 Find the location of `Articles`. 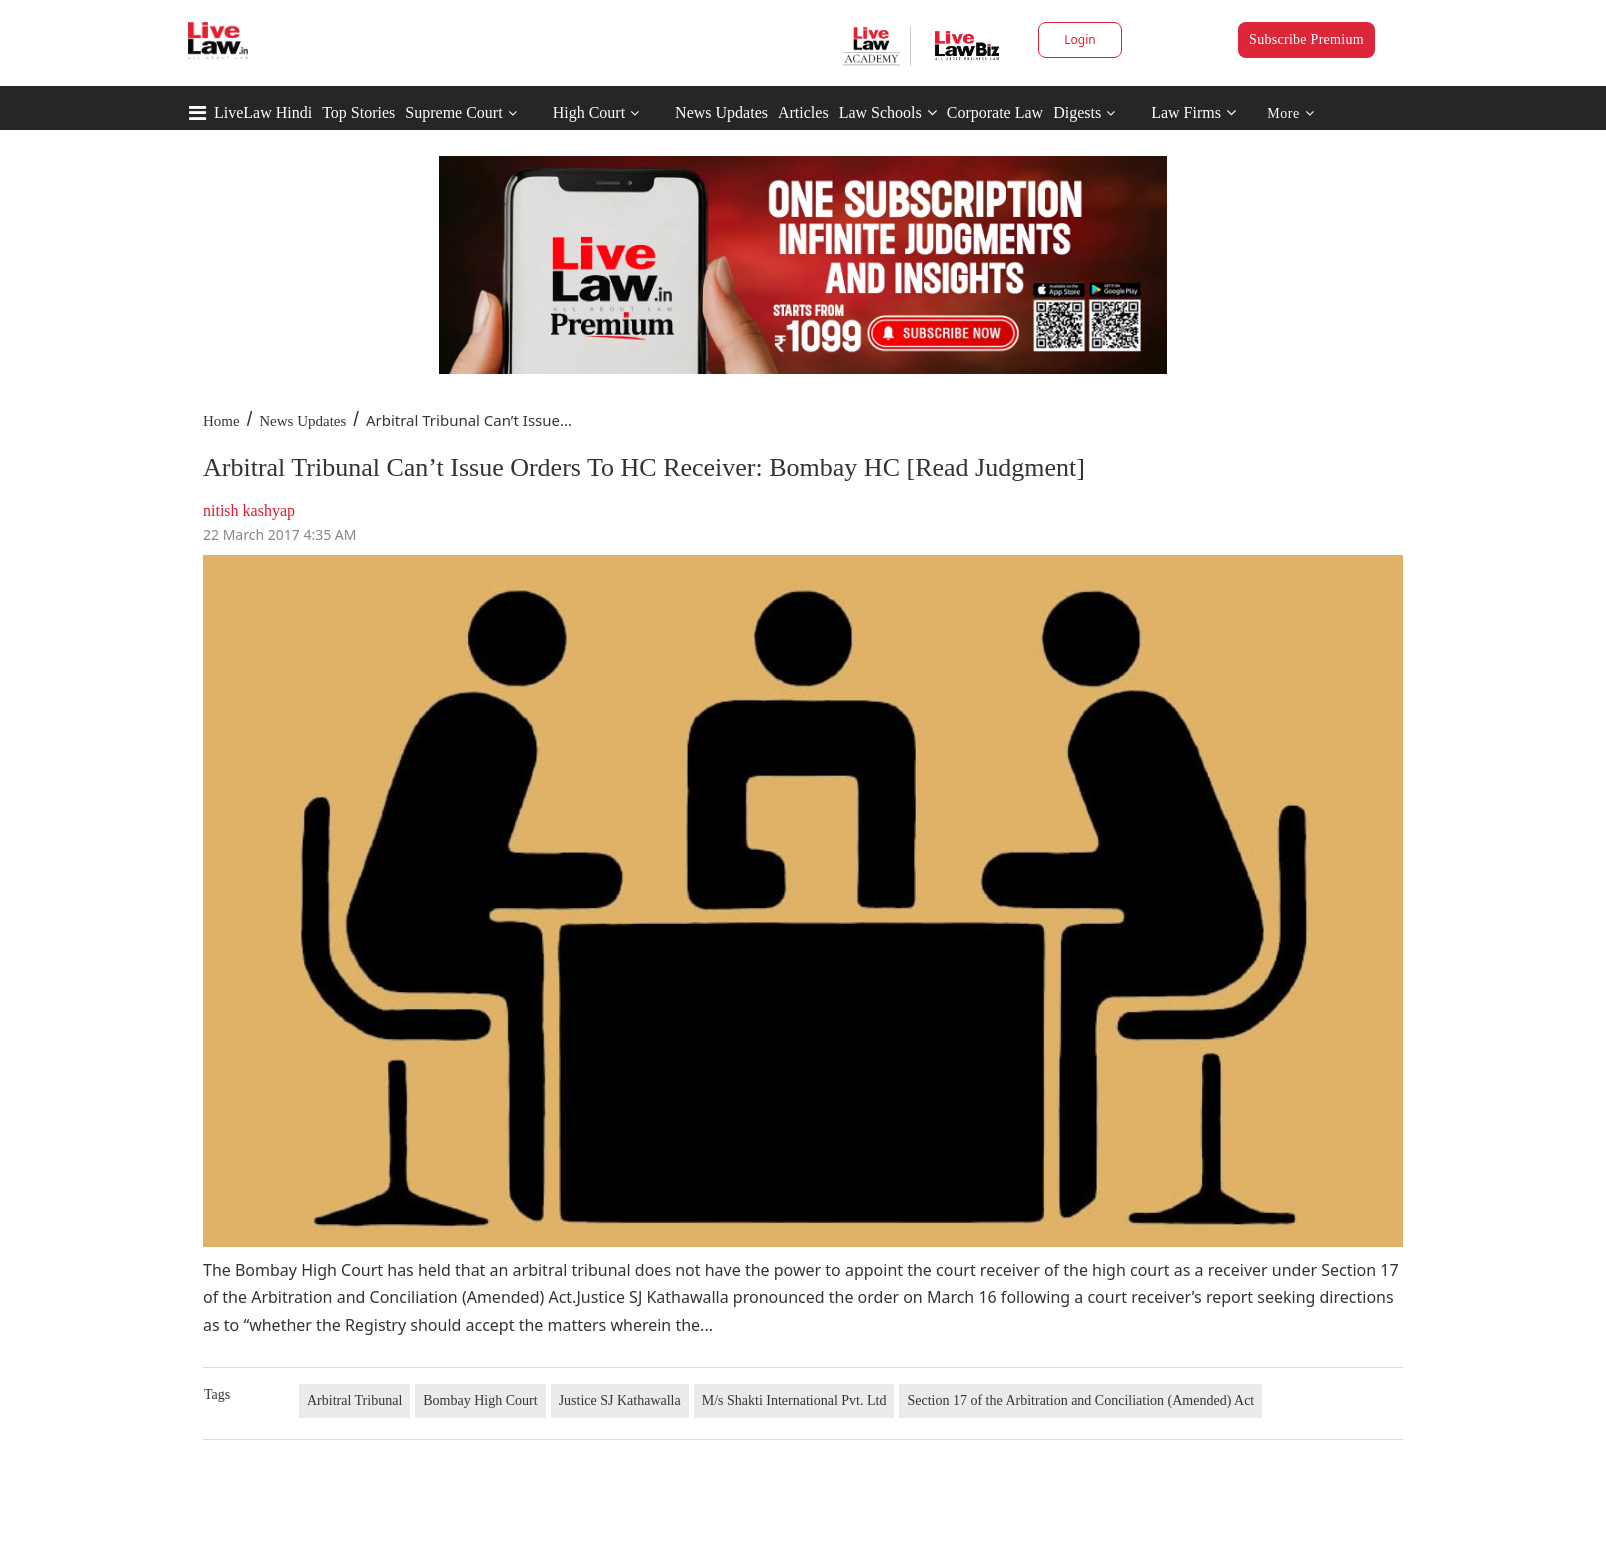

Articles is located at coordinates (803, 112).